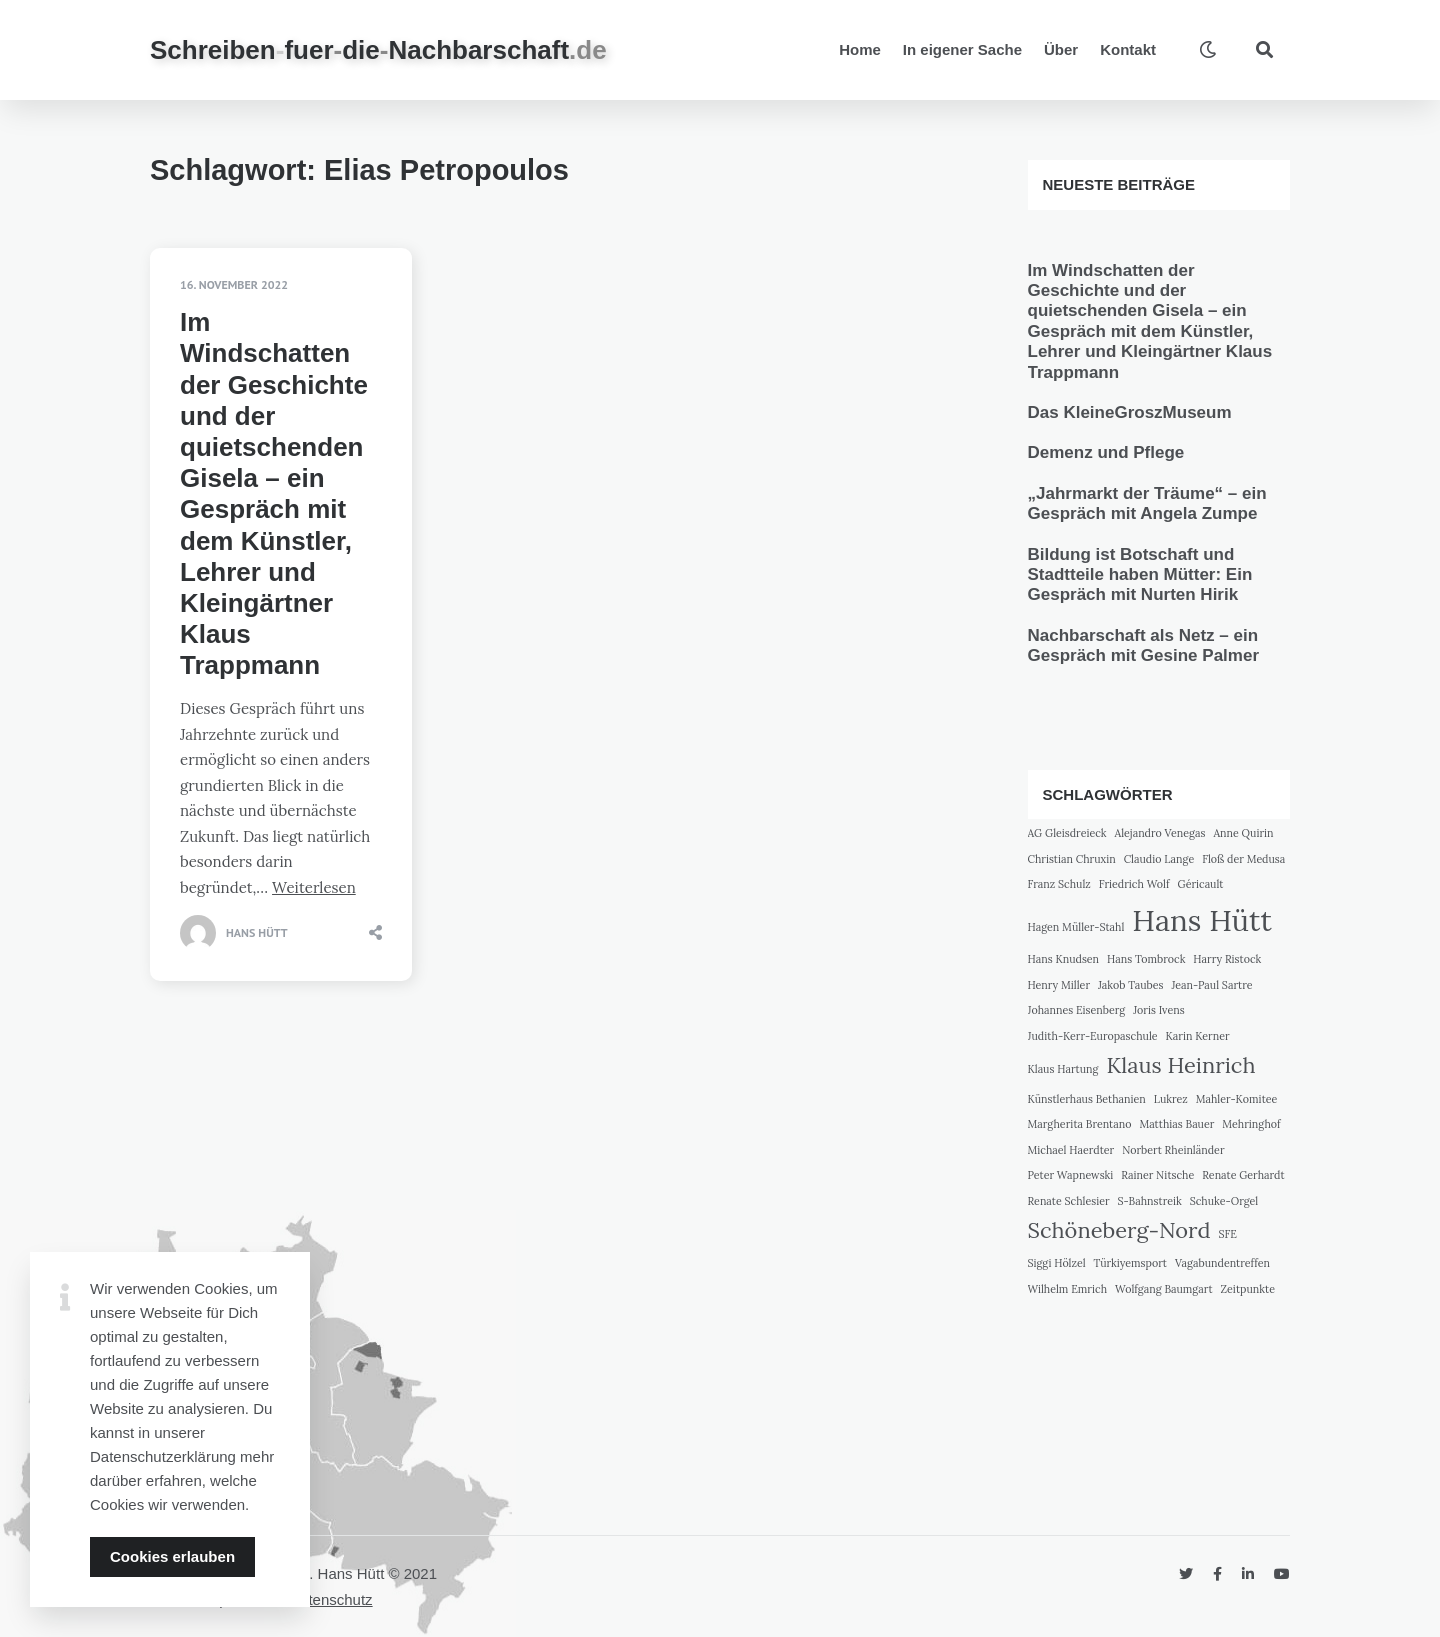  Describe the element at coordinates (1157, 1175) in the screenshot. I see `Rainer Nitsche [Rainer Nitsche (1 Eintrag)]` at that location.